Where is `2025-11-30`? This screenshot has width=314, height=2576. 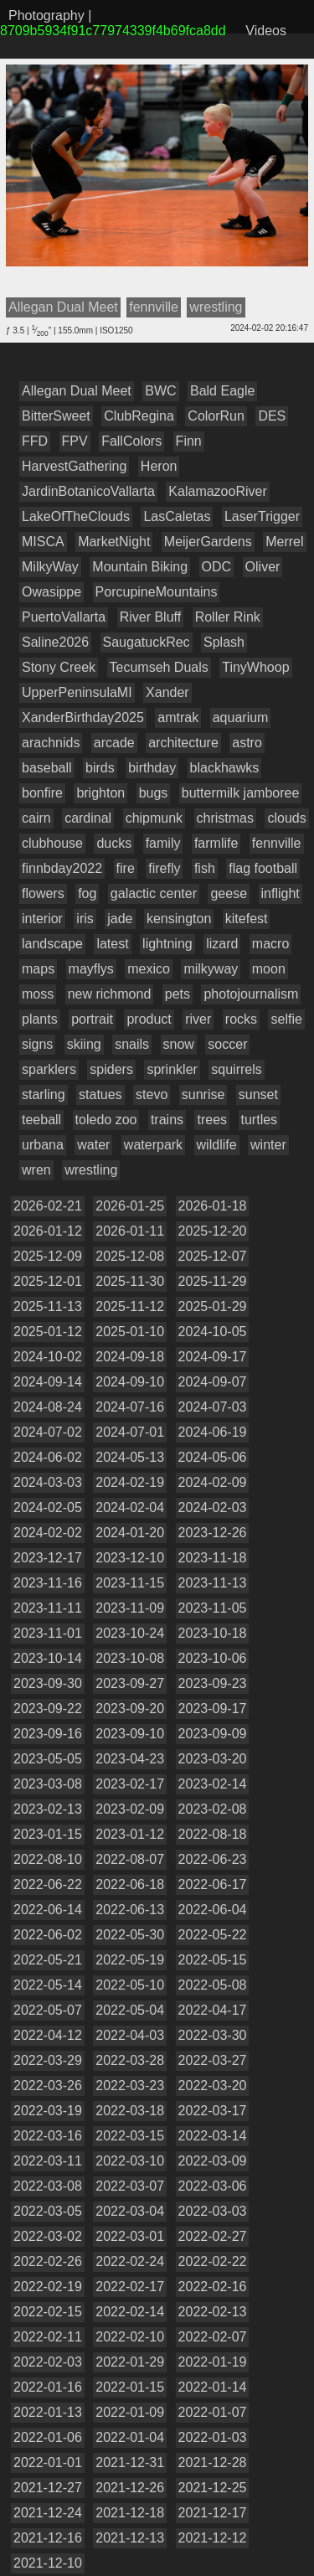
2025-11-30 is located at coordinates (129, 1281).